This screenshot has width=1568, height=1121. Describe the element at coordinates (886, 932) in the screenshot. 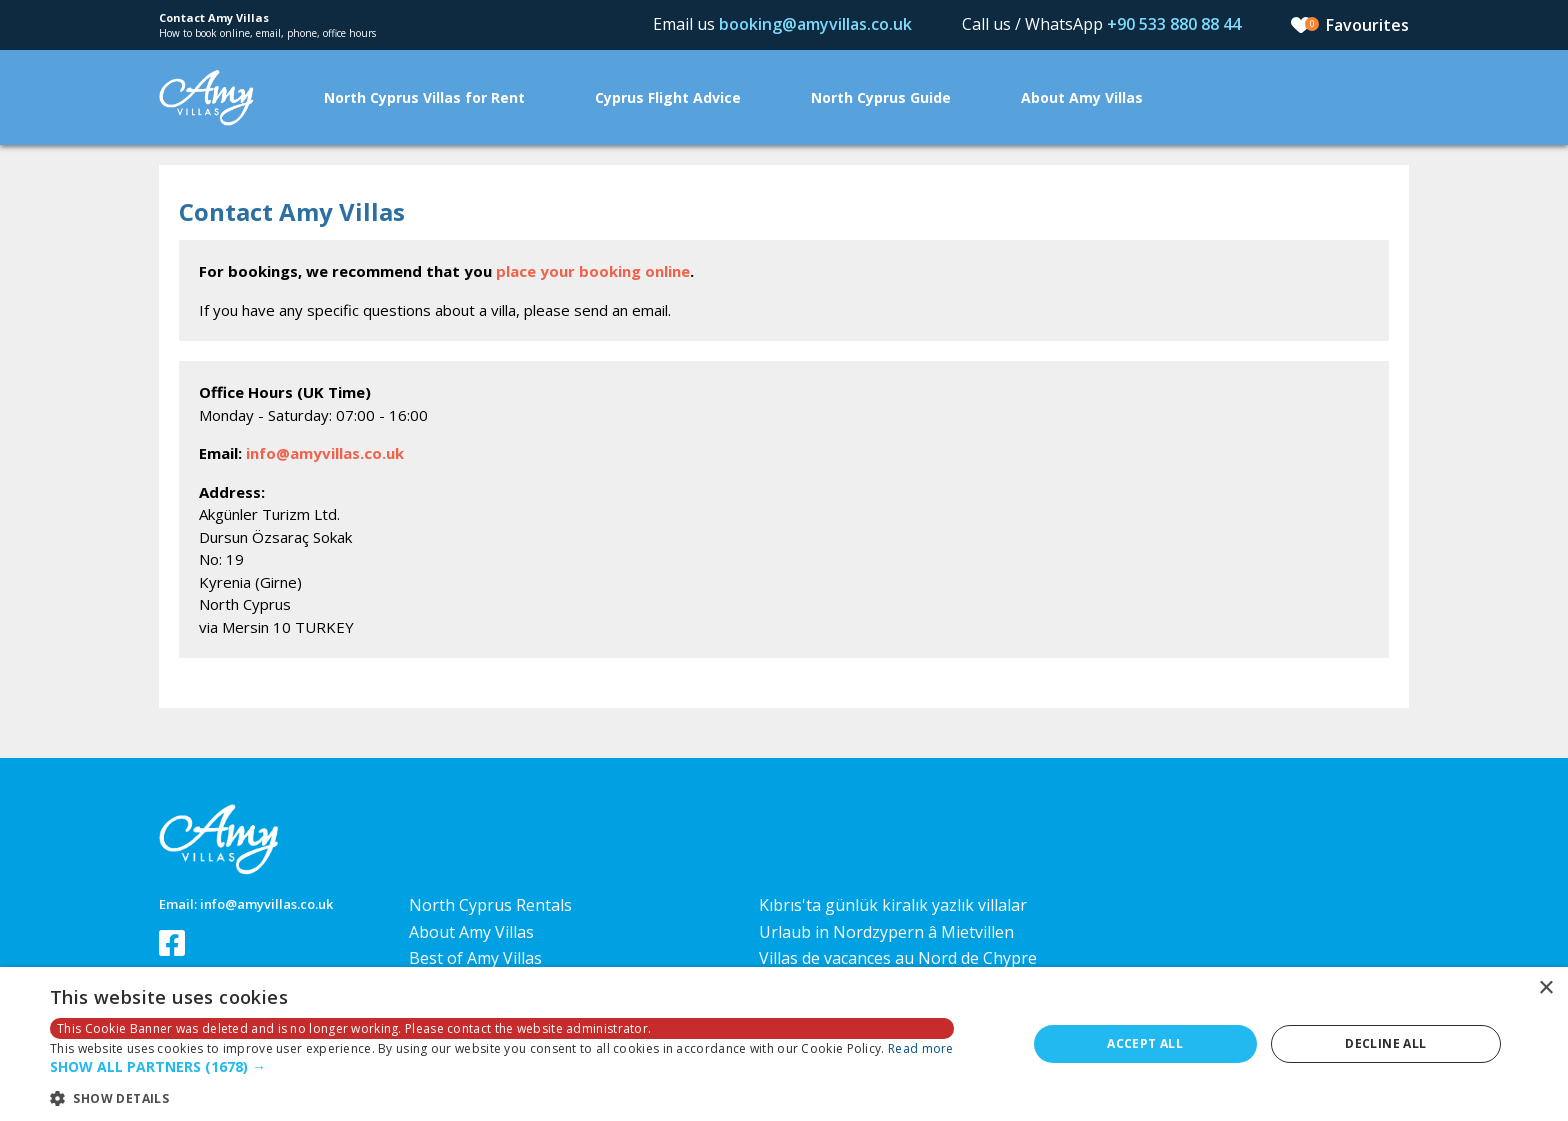

I see `Urlaub in Nordzypern â Mietvillen` at that location.